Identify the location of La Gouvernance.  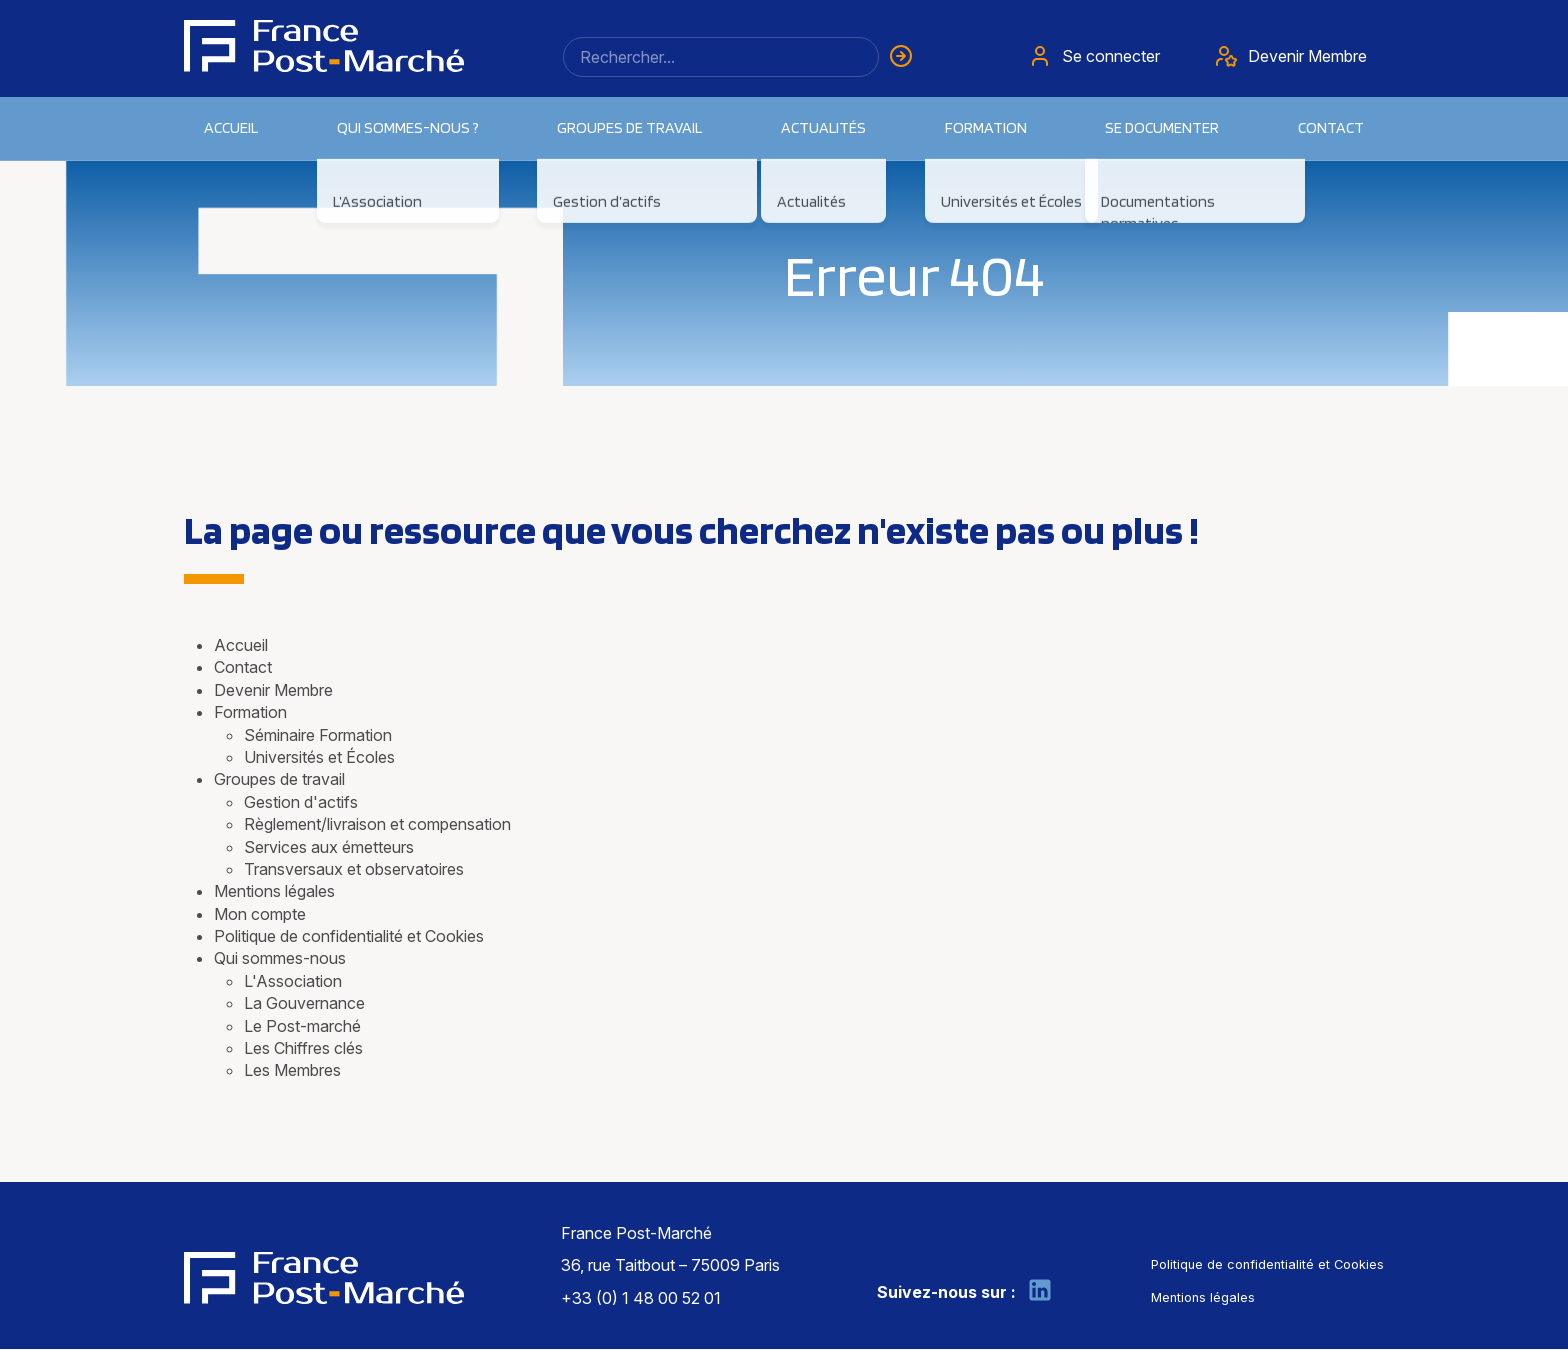
(304, 1003).